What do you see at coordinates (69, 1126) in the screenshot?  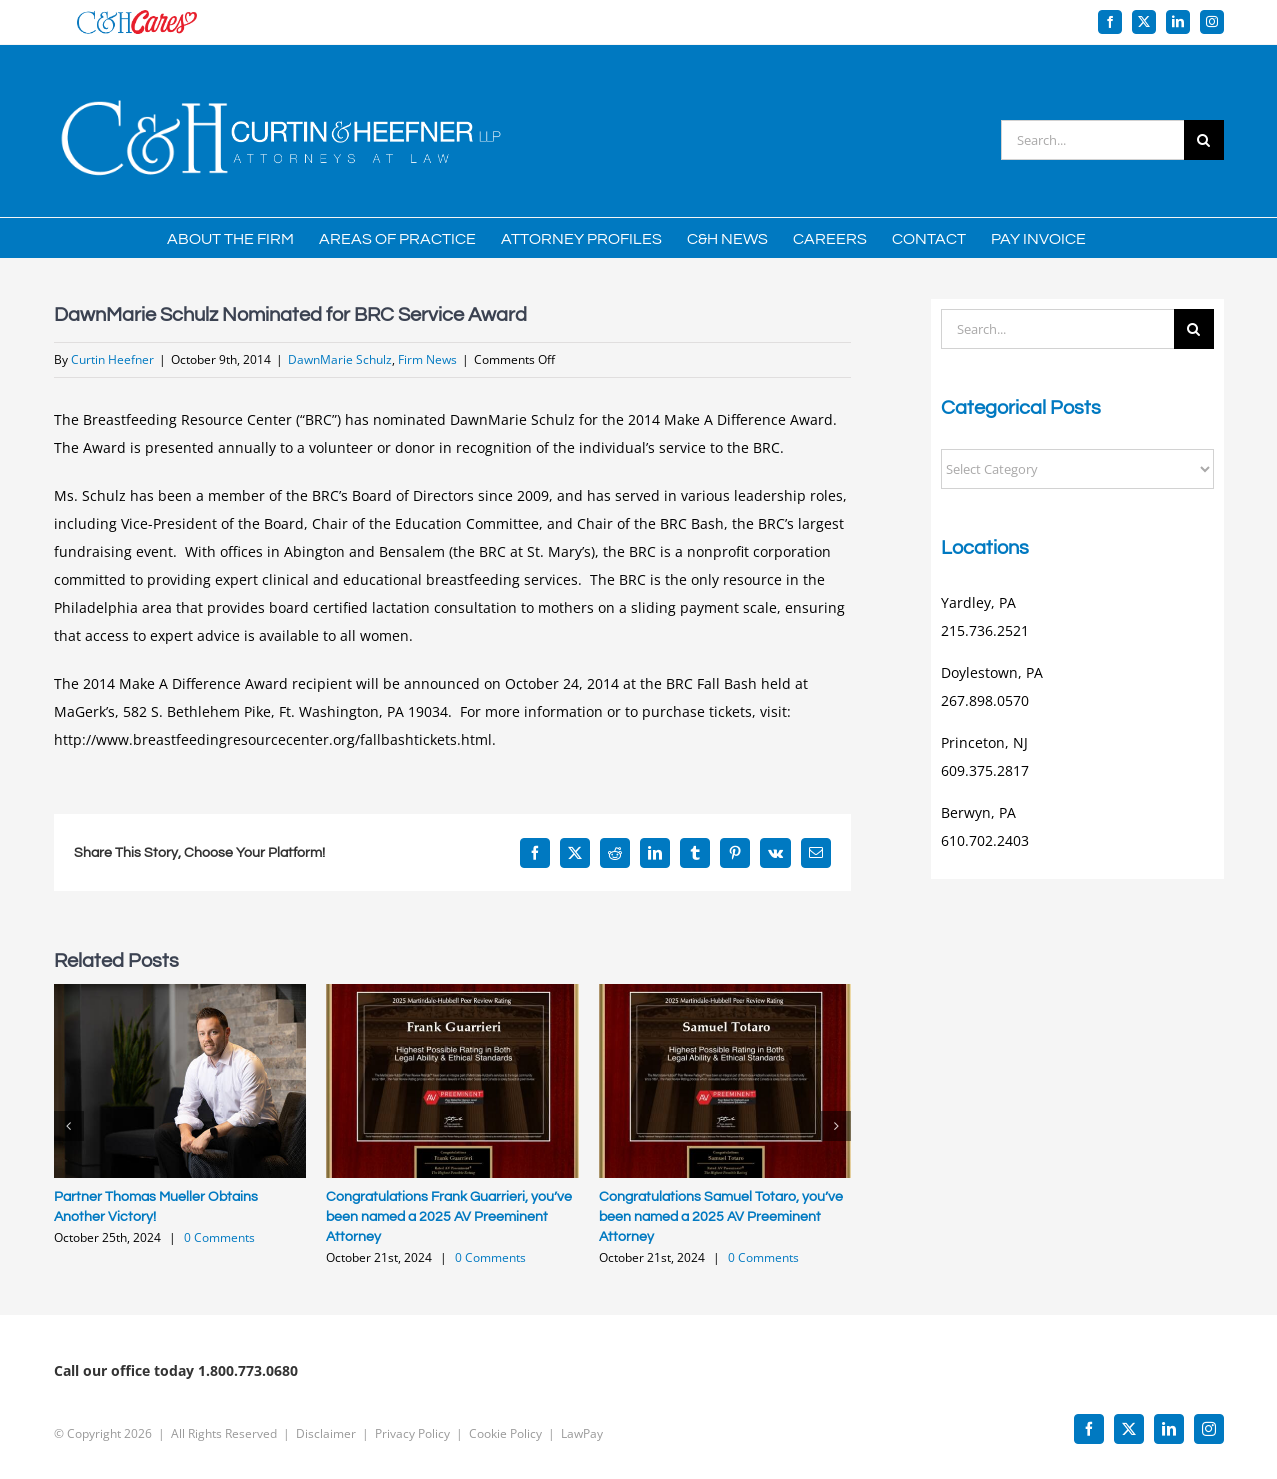 I see `[button]` at bounding box center [69, 1126].